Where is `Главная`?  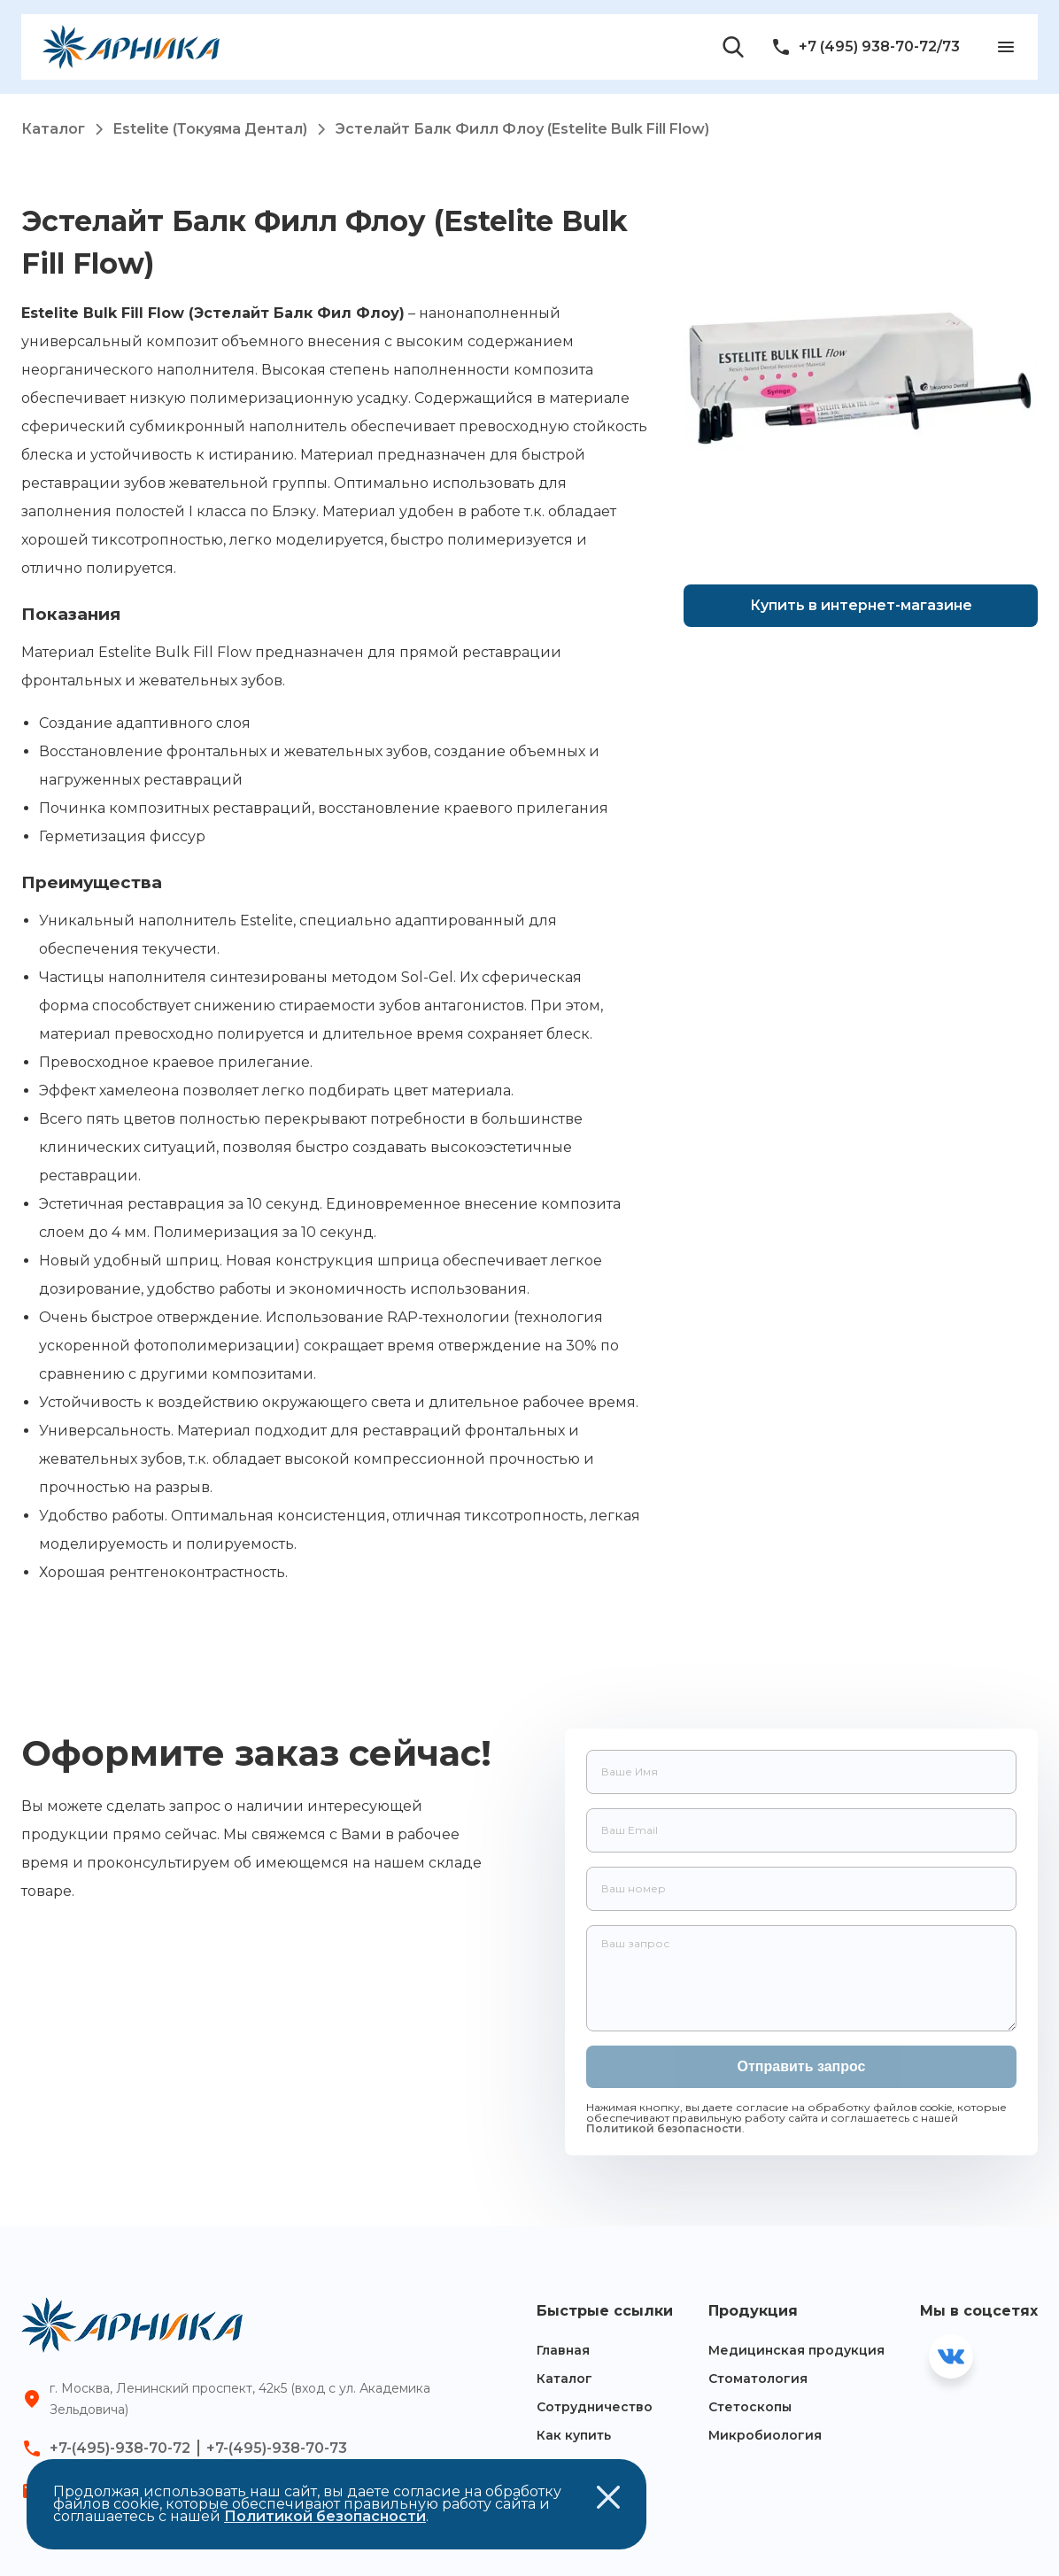
Главная is located at coordinates (563, 2350).